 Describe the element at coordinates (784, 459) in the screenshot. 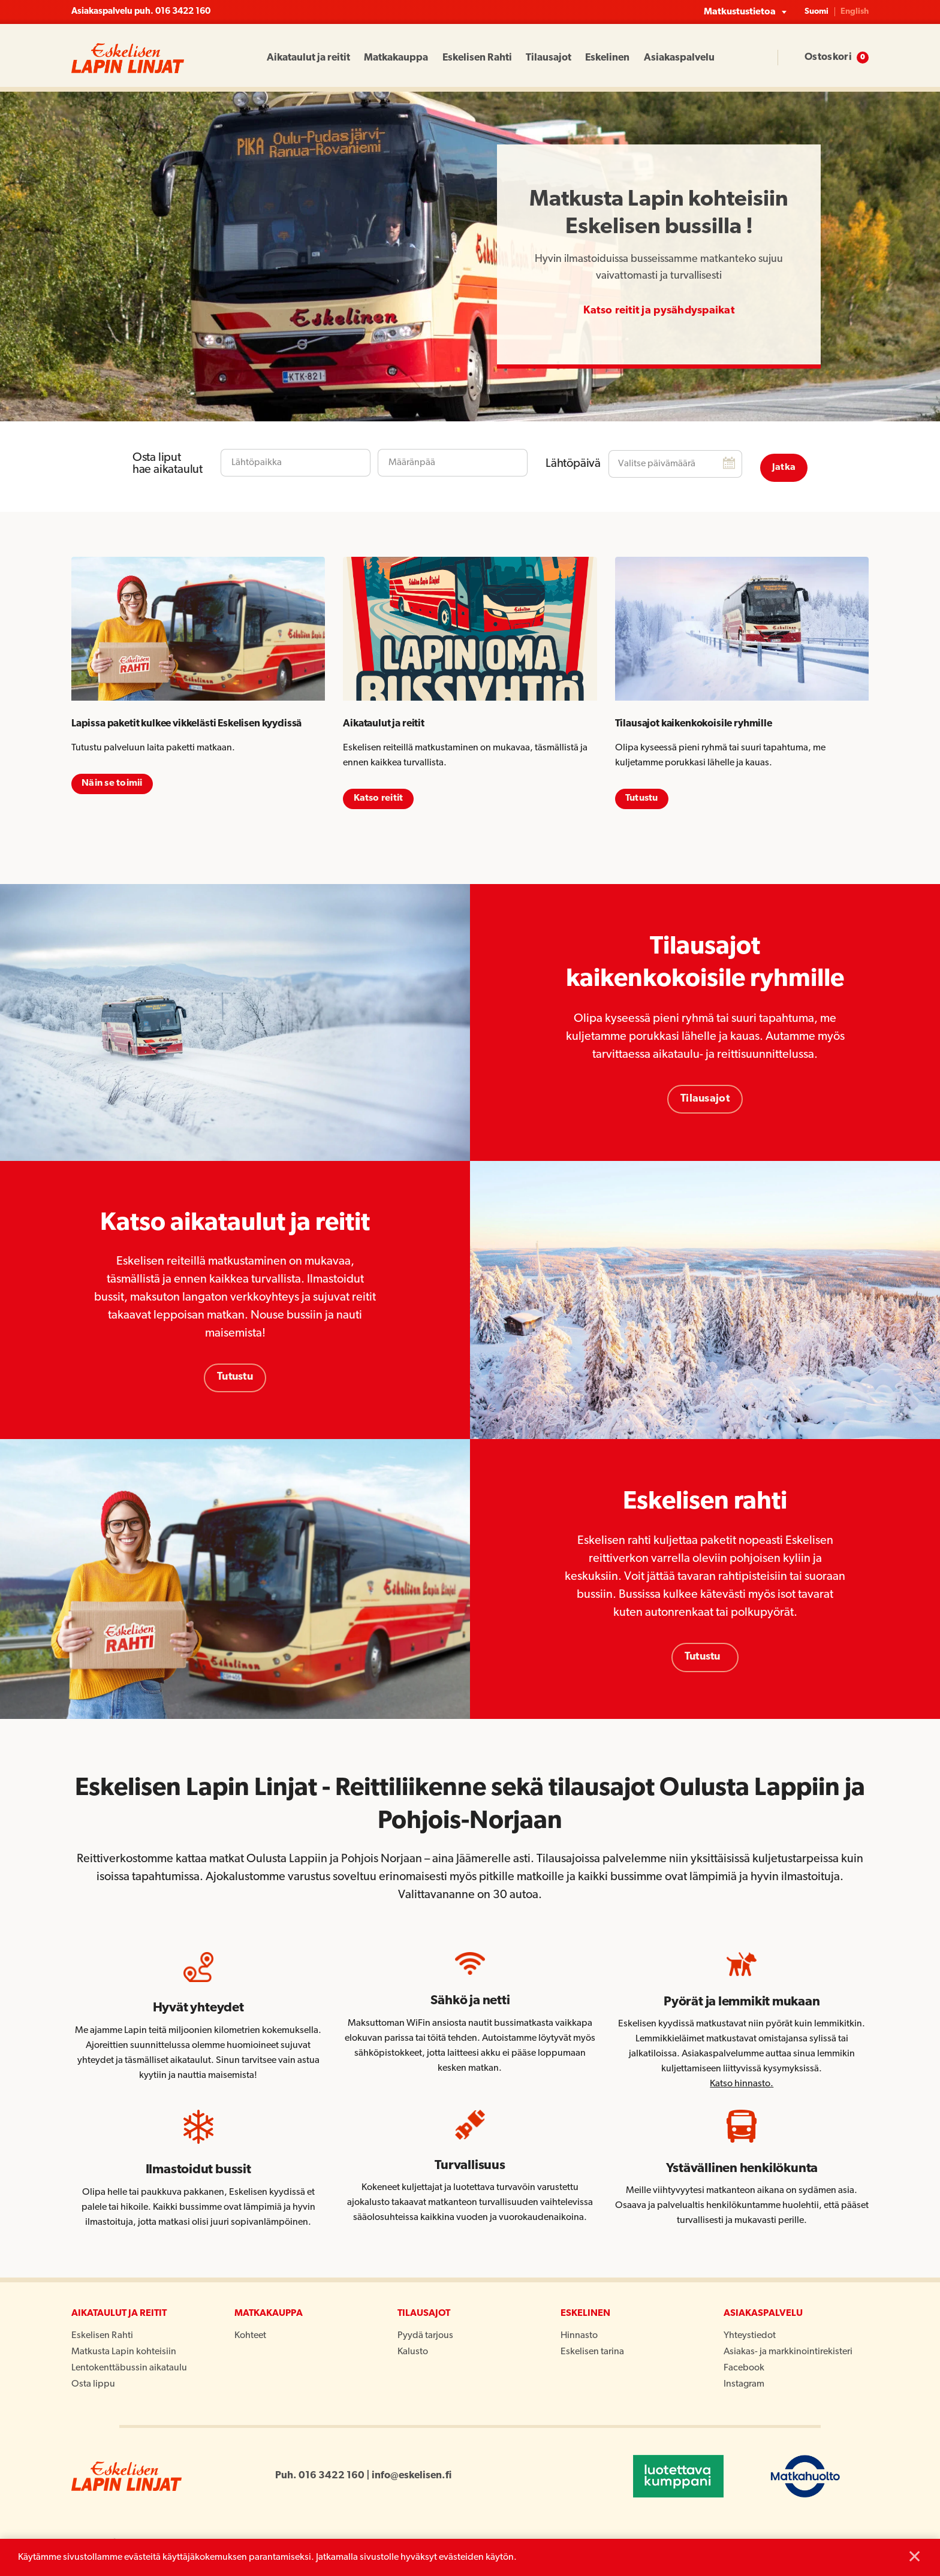

I see `Jatka` at that location.